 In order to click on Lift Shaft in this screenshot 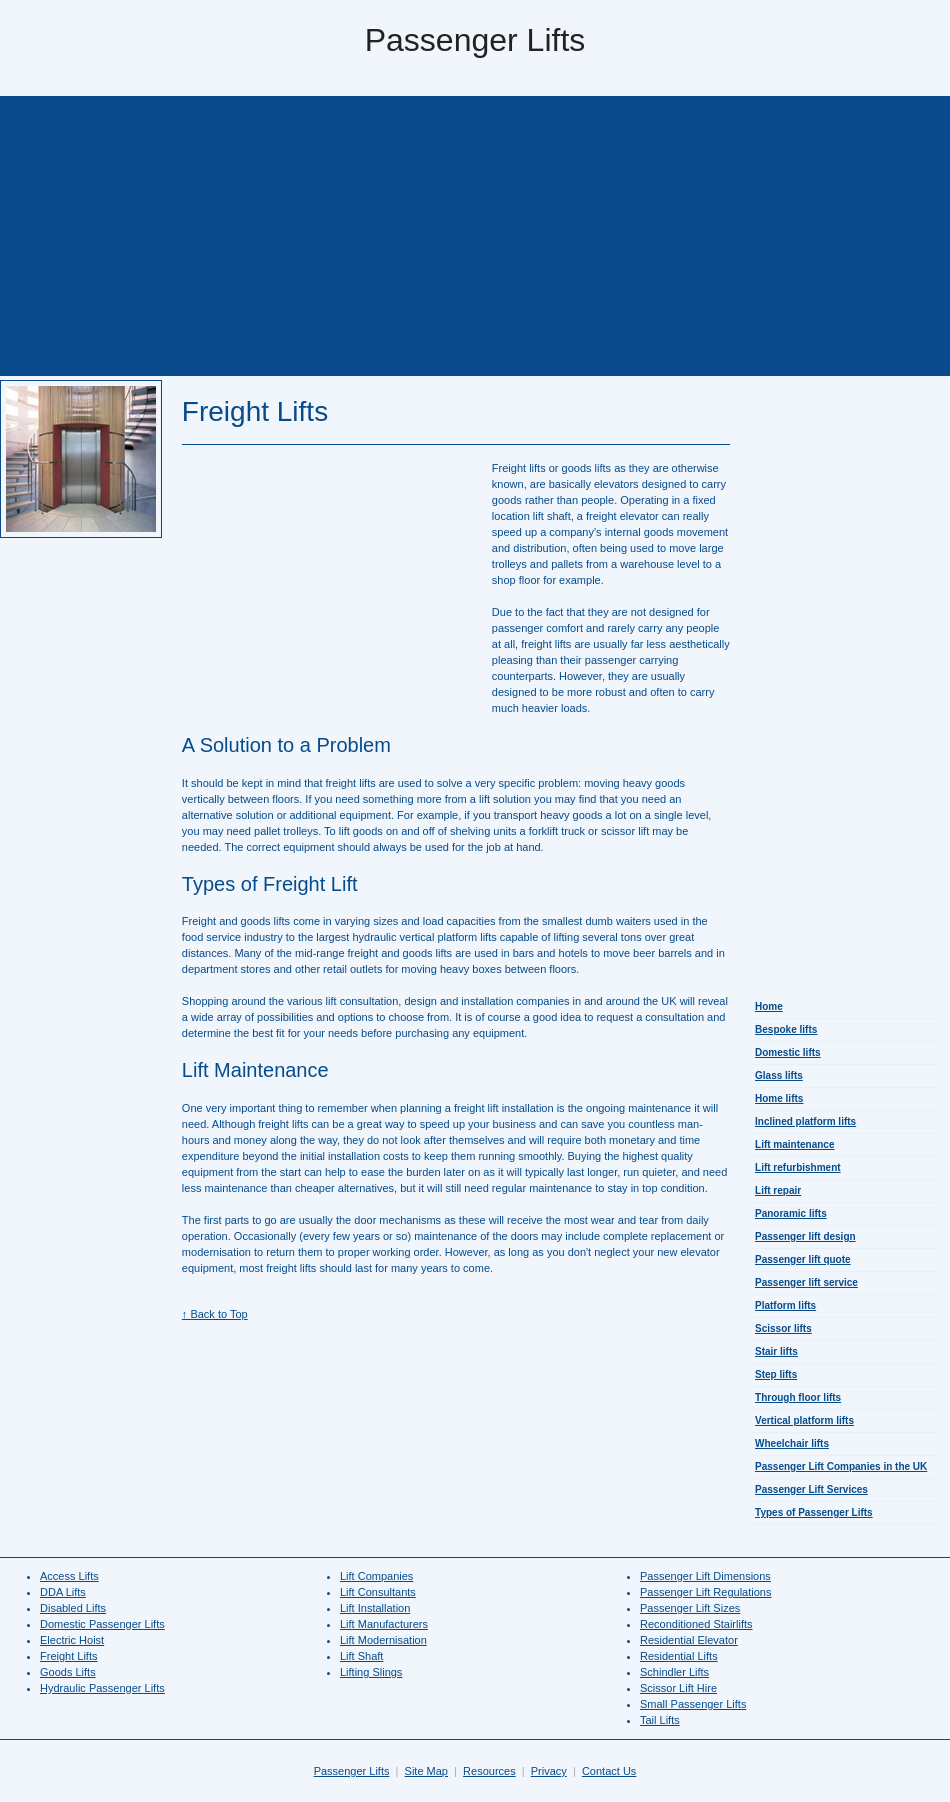, I will do `click(361, 1656)`.